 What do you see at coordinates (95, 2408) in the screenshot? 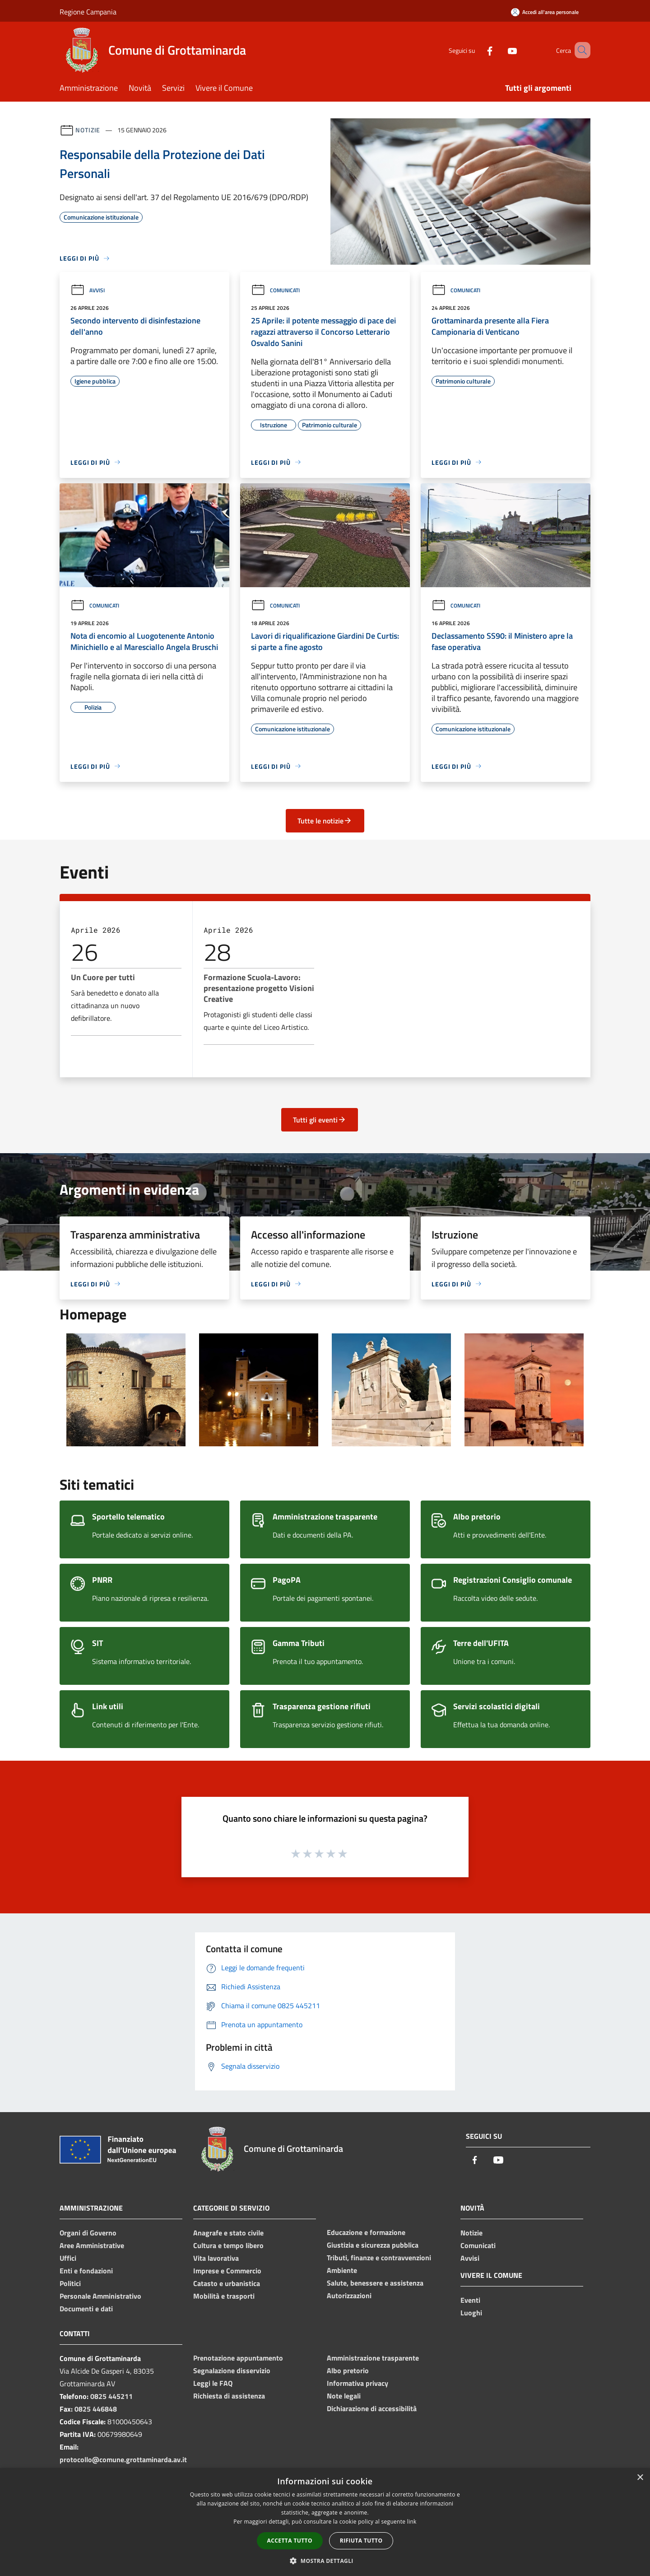
I see `0825 446848` at bounding box center [95, 2408].